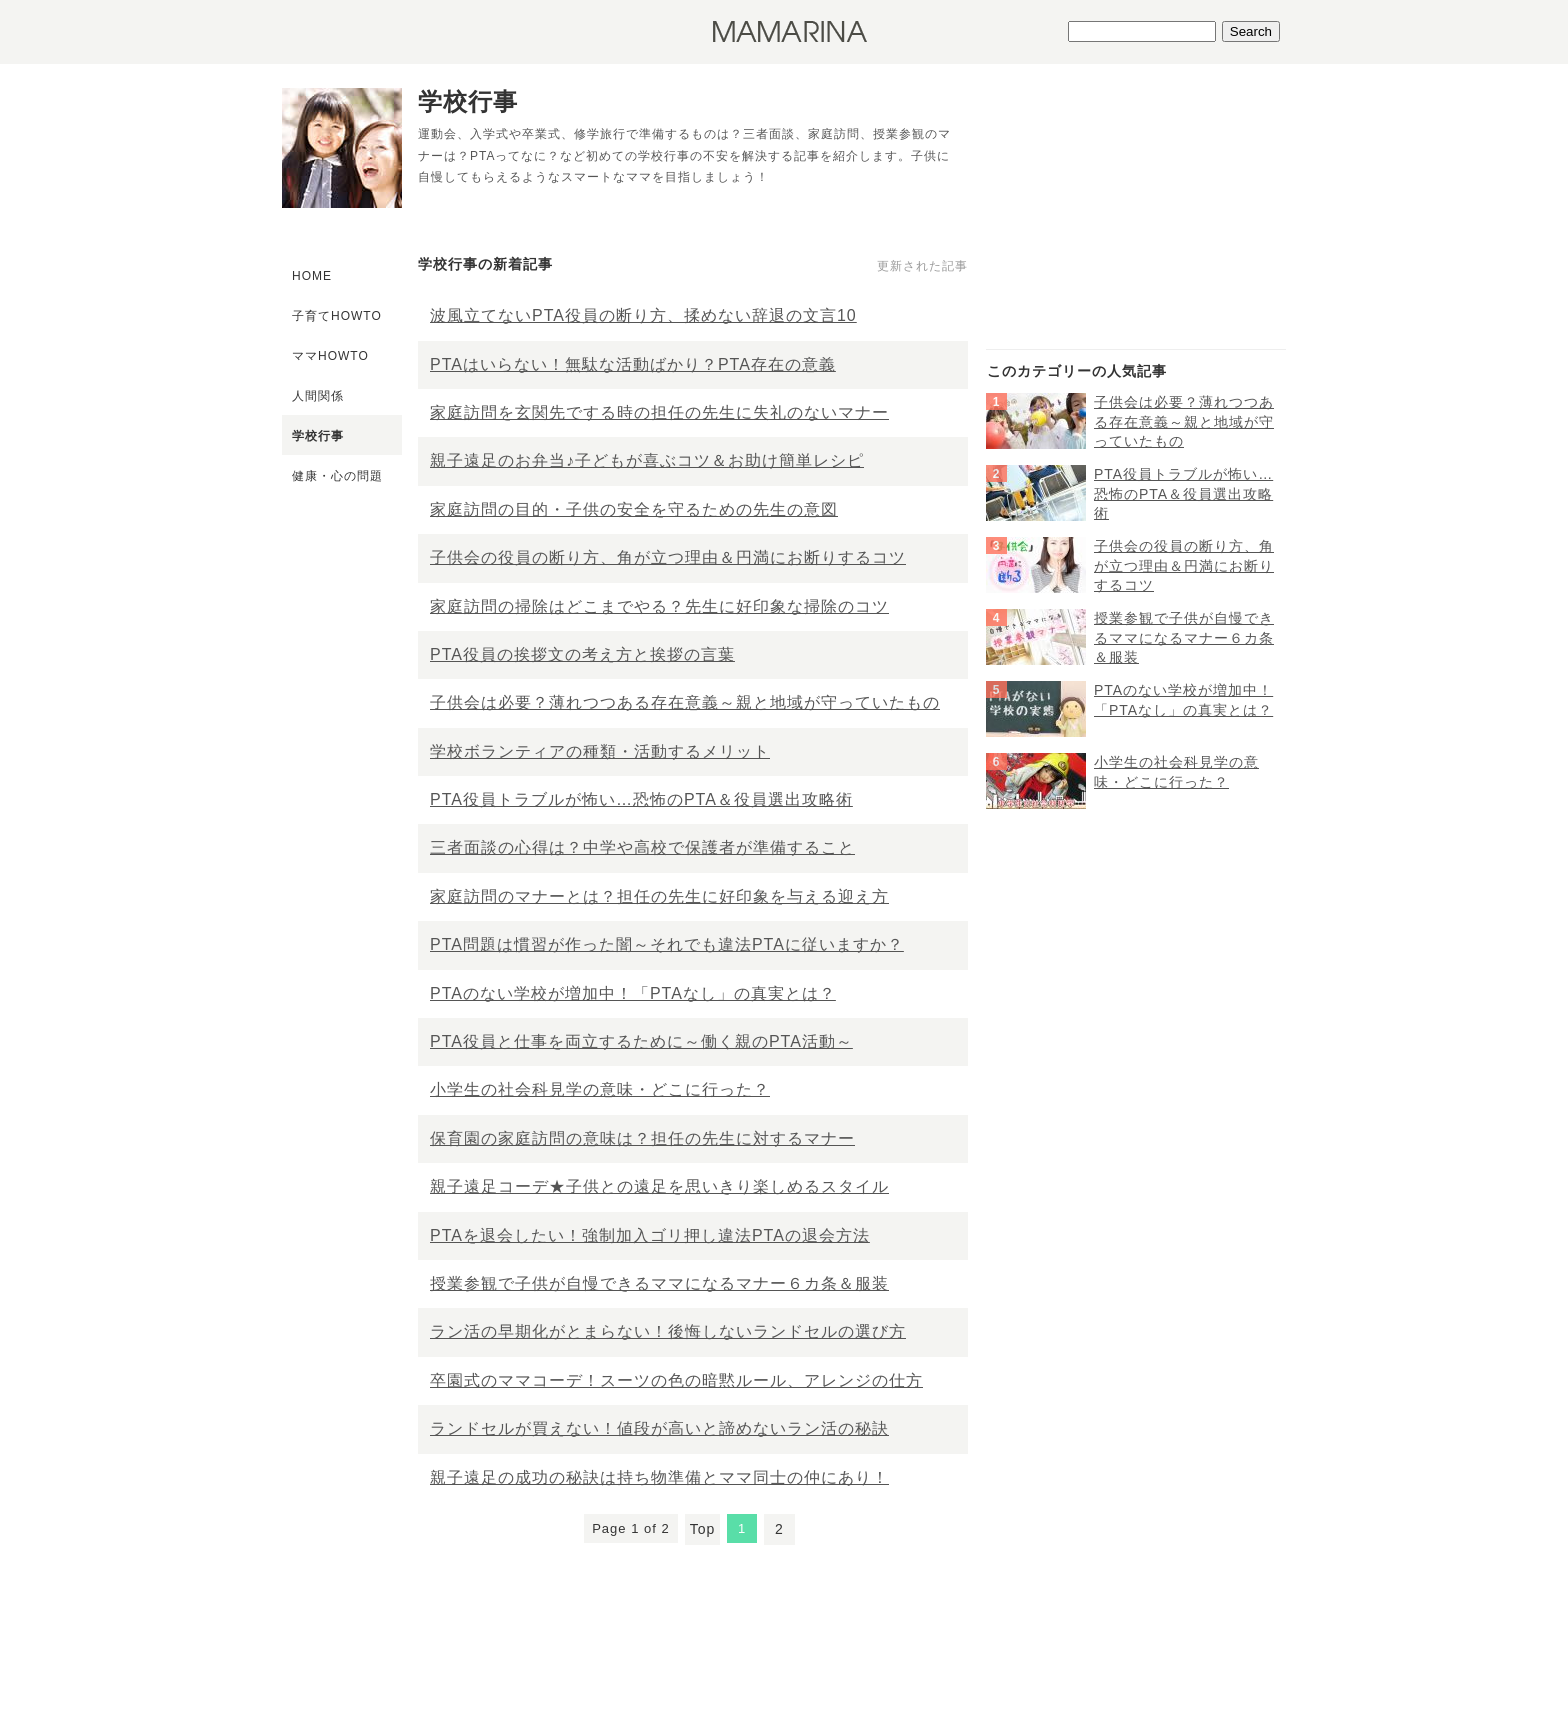 The width and height of the screenshot is (1568, 1713). I want to click on 子供会は必要？薄れつつある存在意義～親と地域が守っていたもの, so click(685, 702).